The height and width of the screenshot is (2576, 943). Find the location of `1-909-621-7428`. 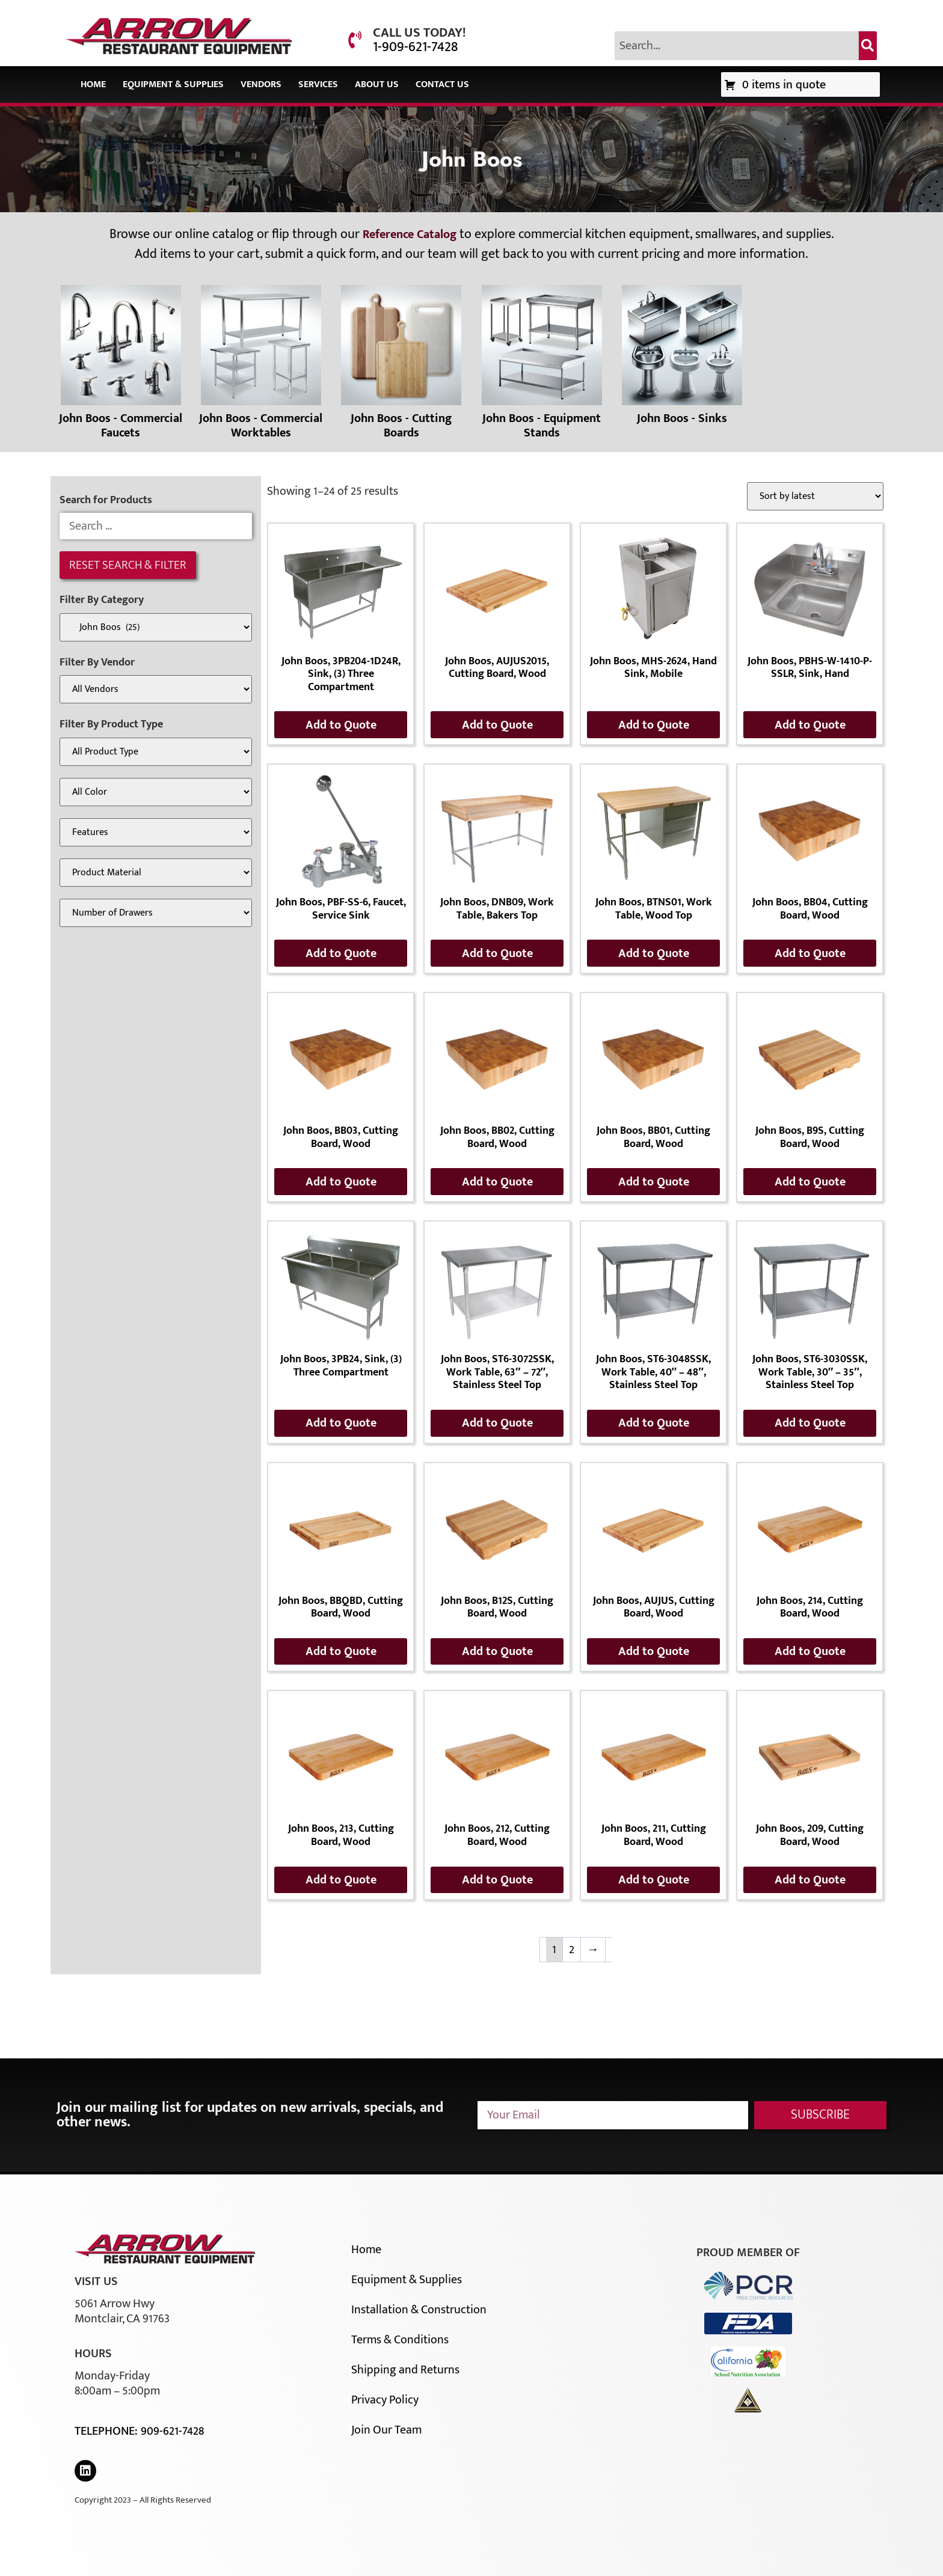

1-909-621-7428 is located at coordinates (415, 47).